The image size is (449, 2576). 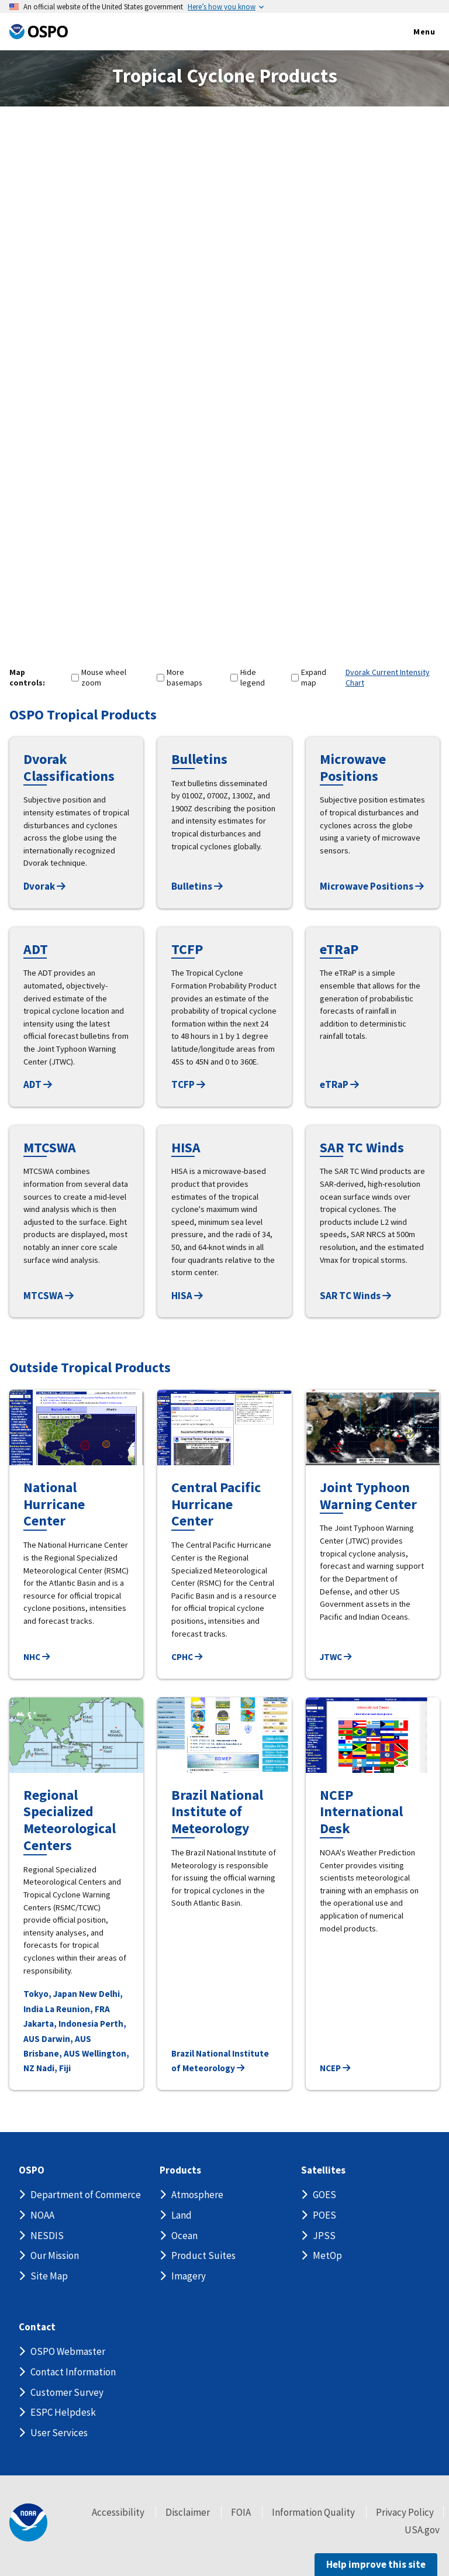 I want to click on Menu, so click(x=412, y=32).